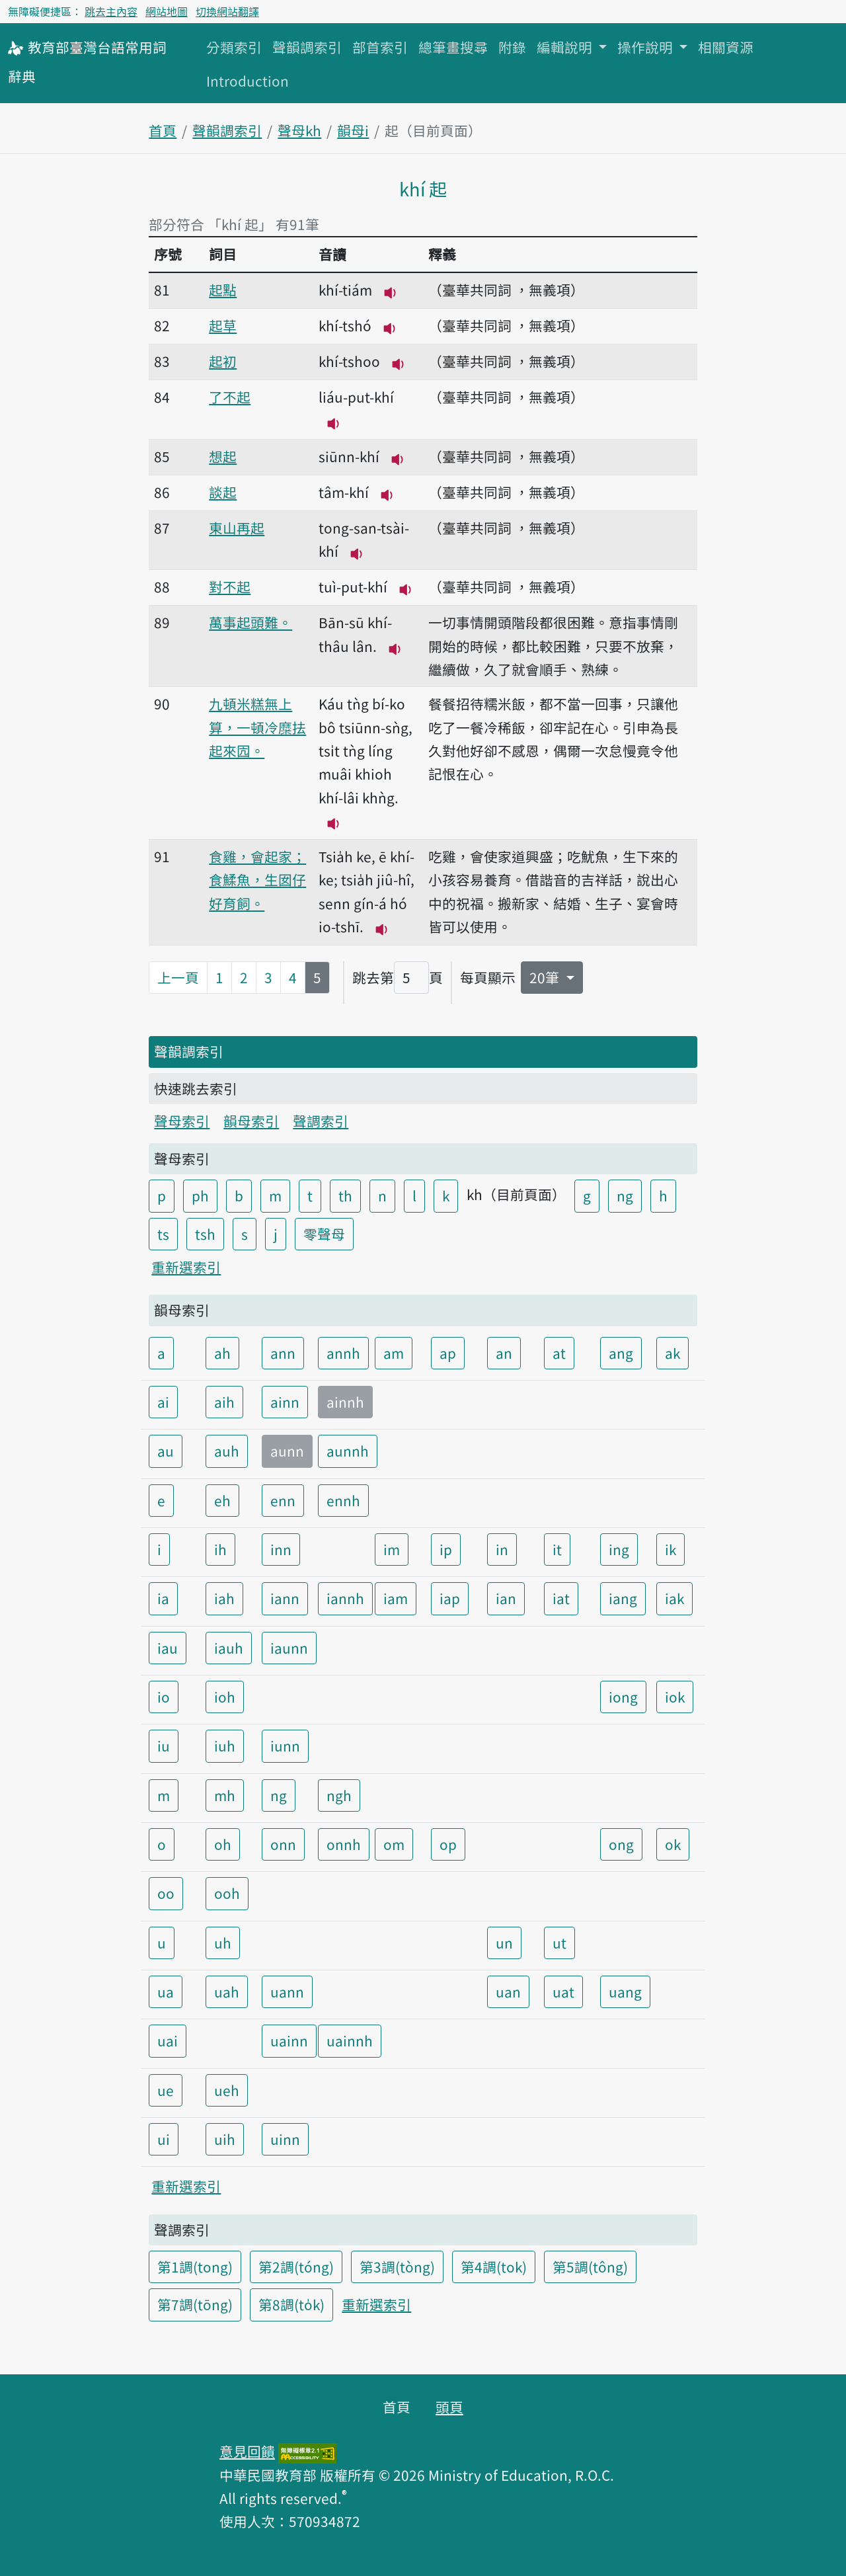 Image resolution: width=846 pixels, height=2576 pixels. Describe the element at coordinates (285, 1745) in the screenshot. I see `iunn` at that location.